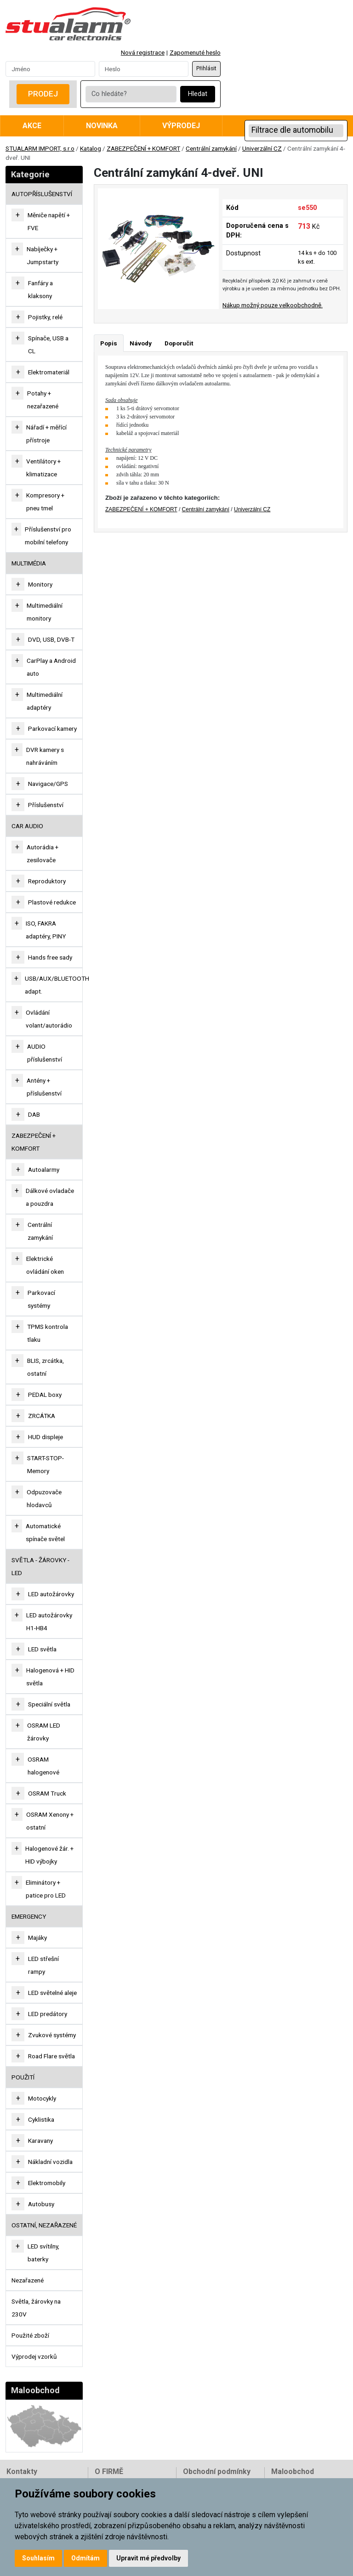  What do you see at coordinates (48, 344) in the screenshot?
I see `Spínače, USB a CL` at bounding box center [48, 344].